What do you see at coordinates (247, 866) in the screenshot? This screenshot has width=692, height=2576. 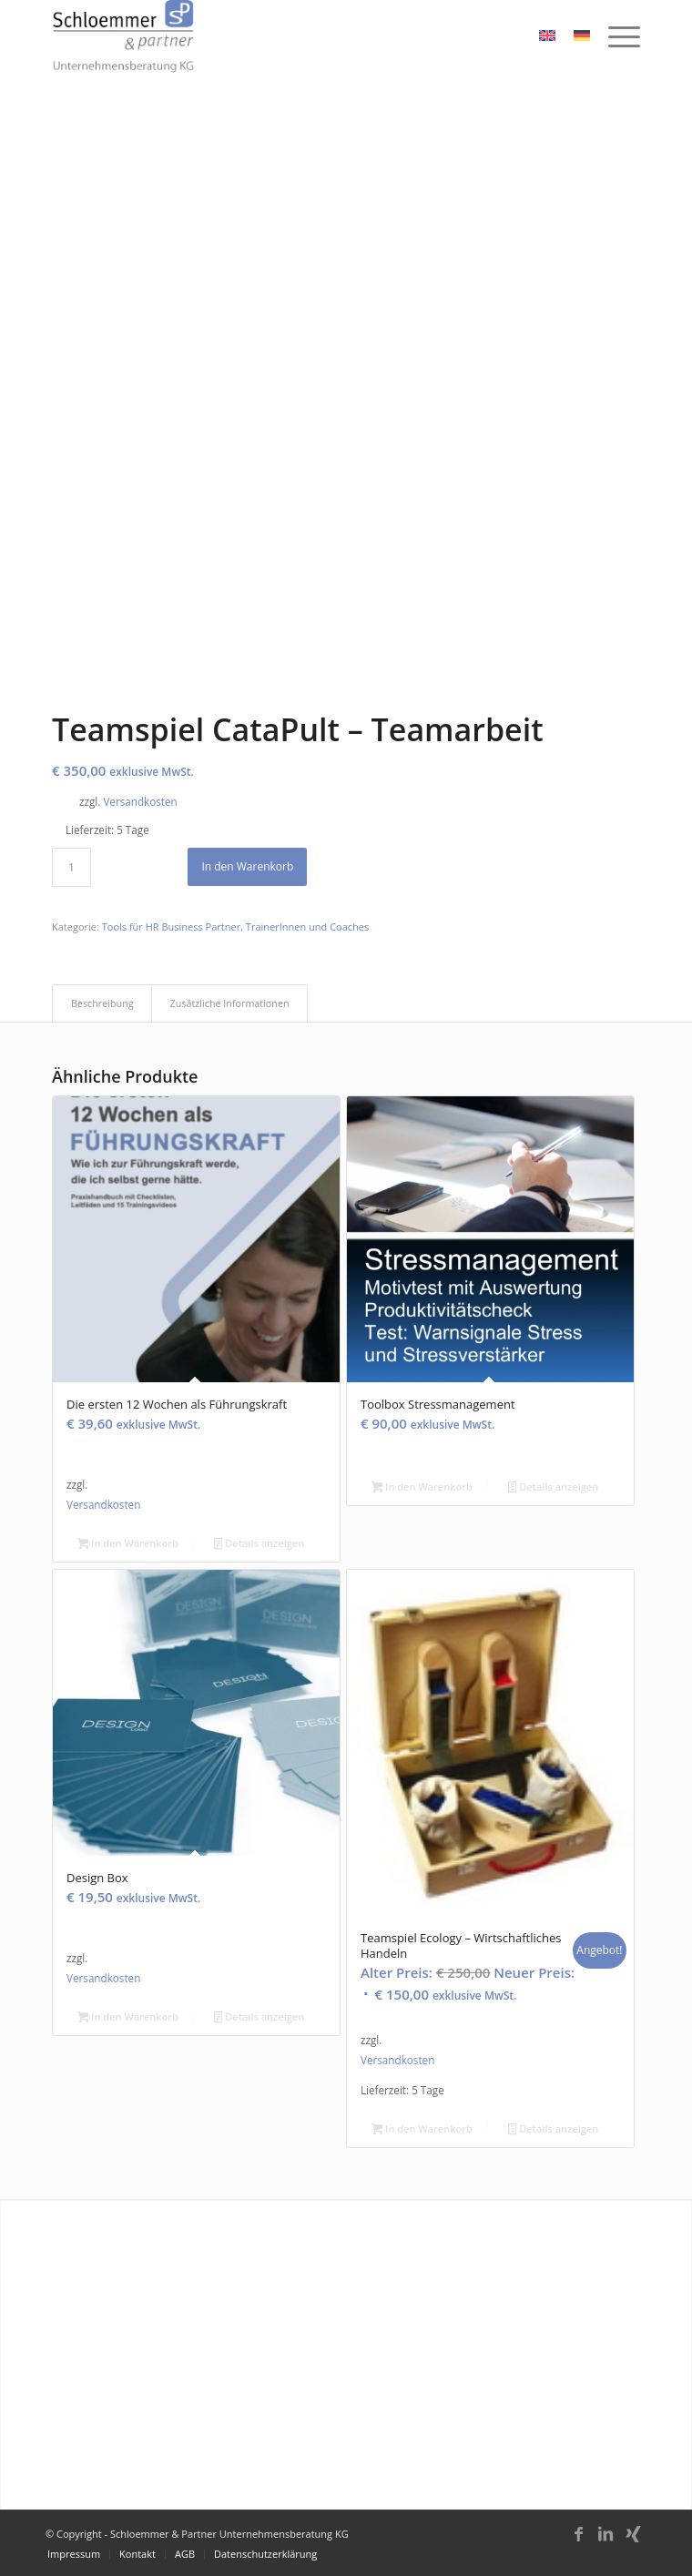 I see `In den Warenkorb` at bounding box center [247, 866].